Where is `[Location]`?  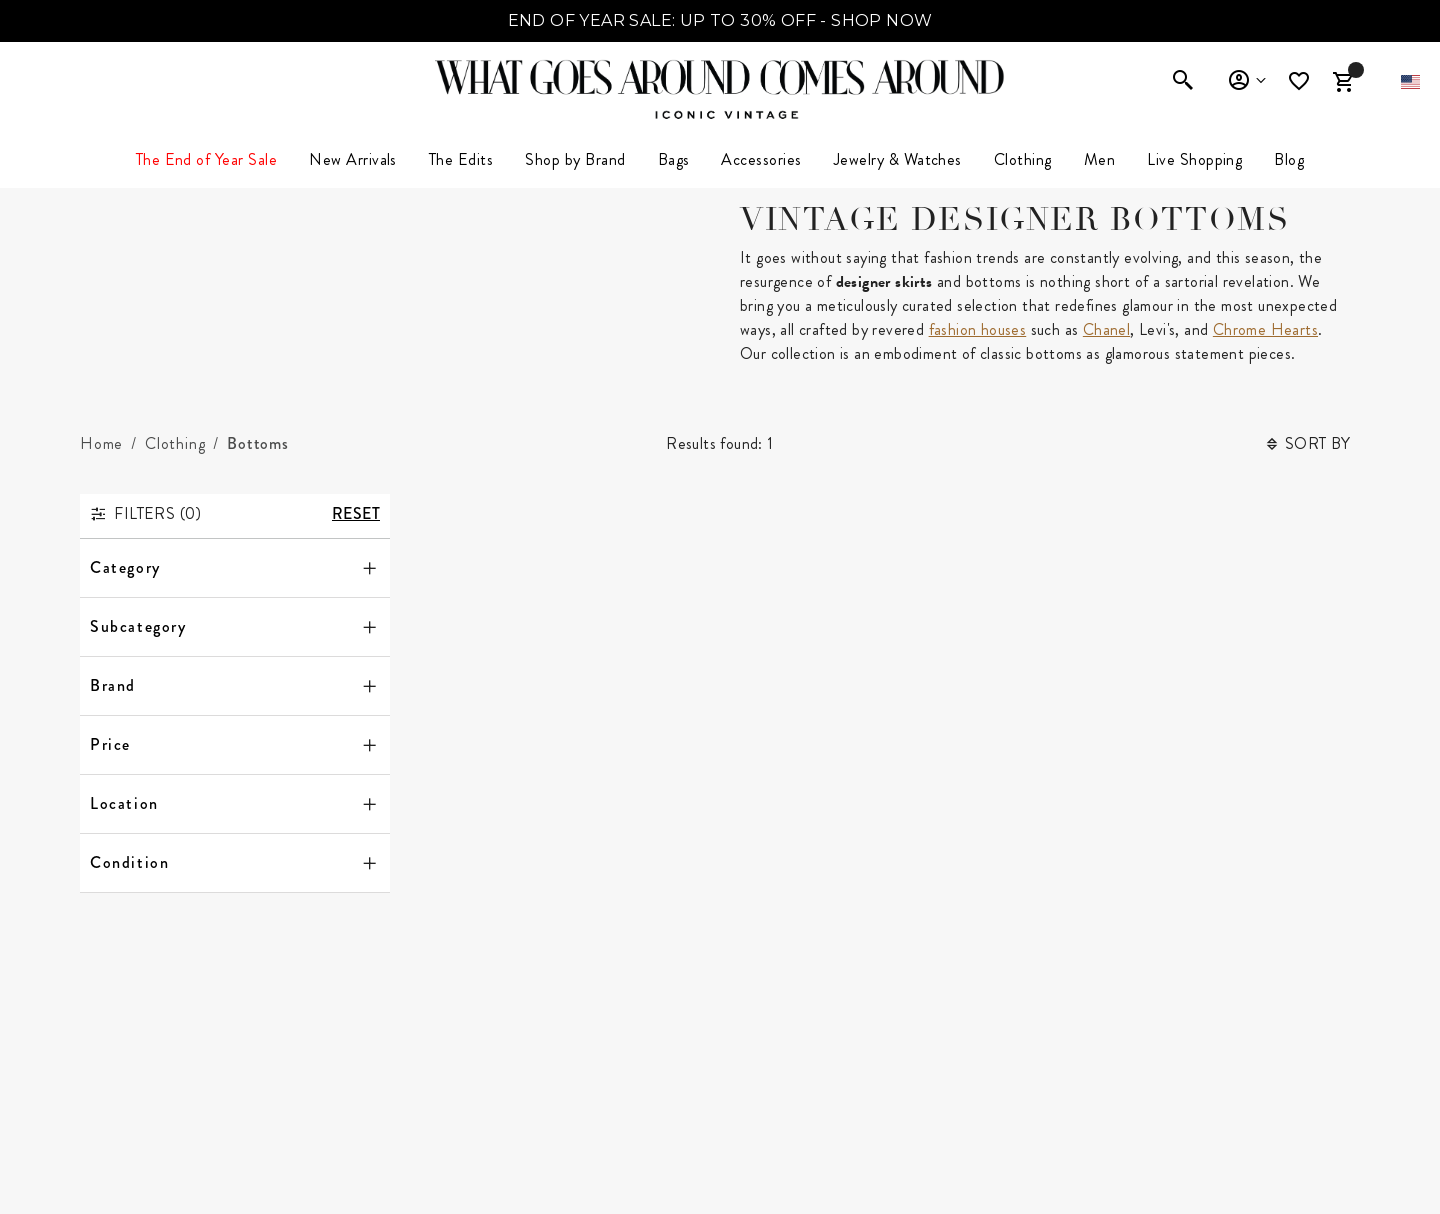 [Location] is located at coordinates (235, 804).